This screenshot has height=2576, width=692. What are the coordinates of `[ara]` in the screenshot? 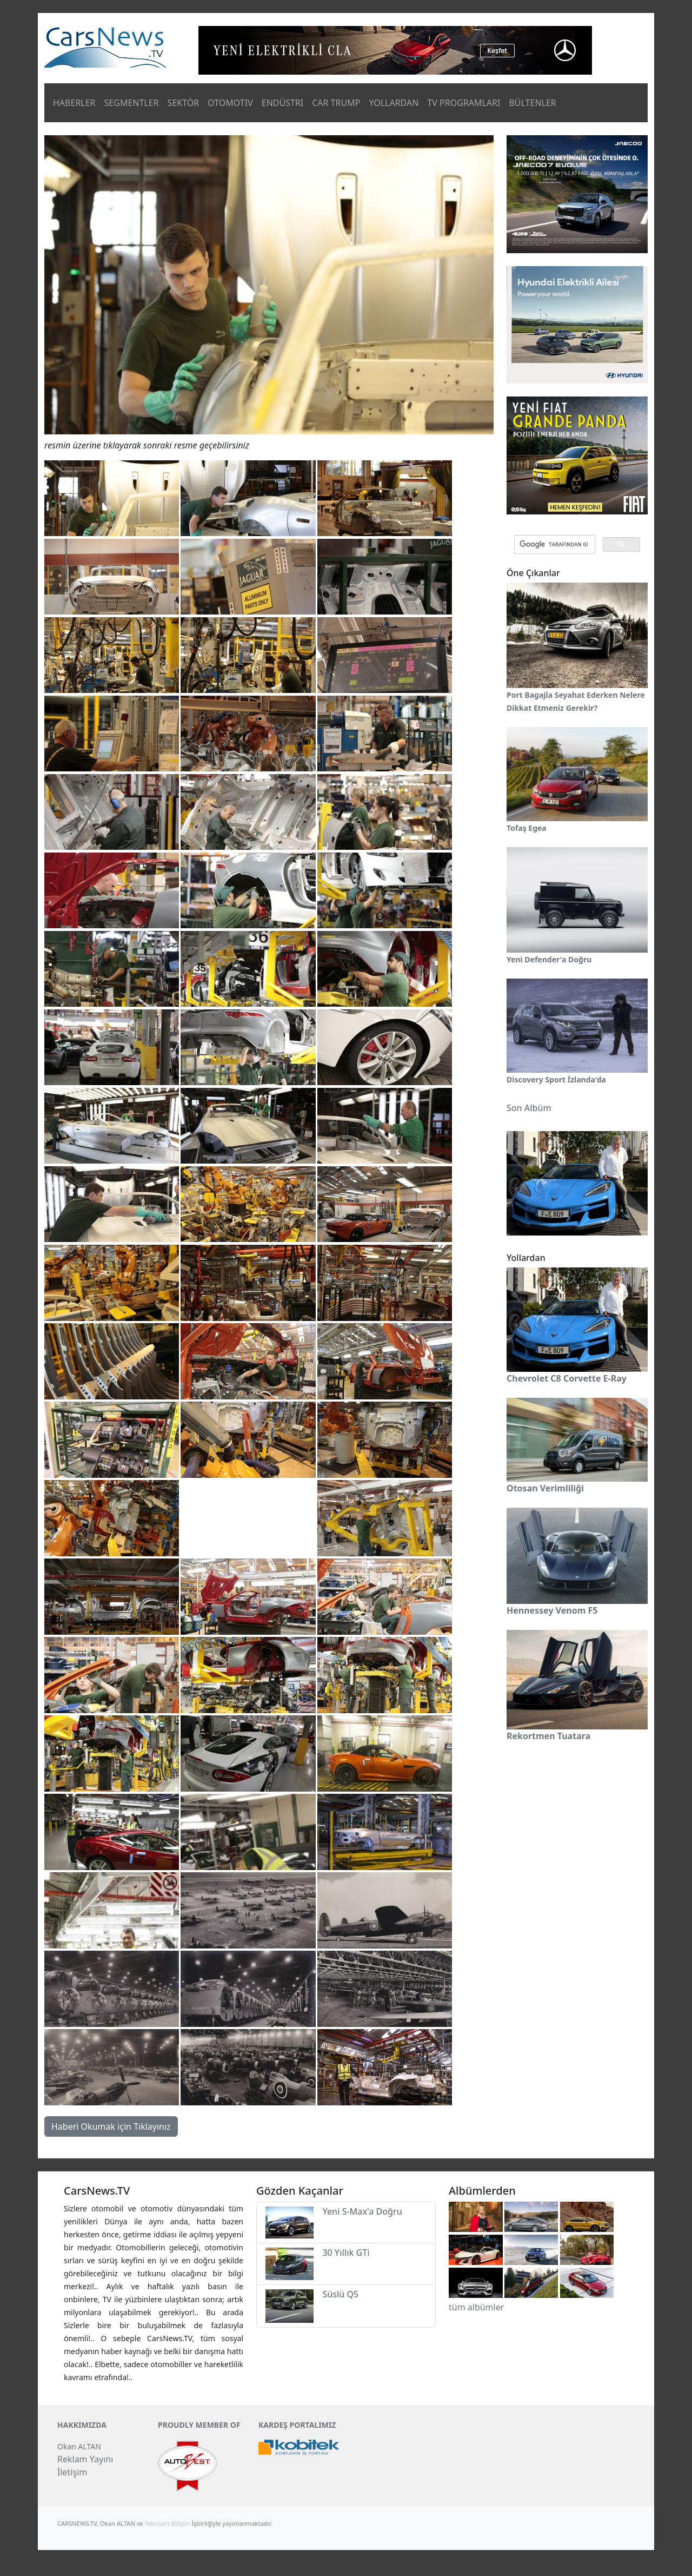 It's located at (554, 544).